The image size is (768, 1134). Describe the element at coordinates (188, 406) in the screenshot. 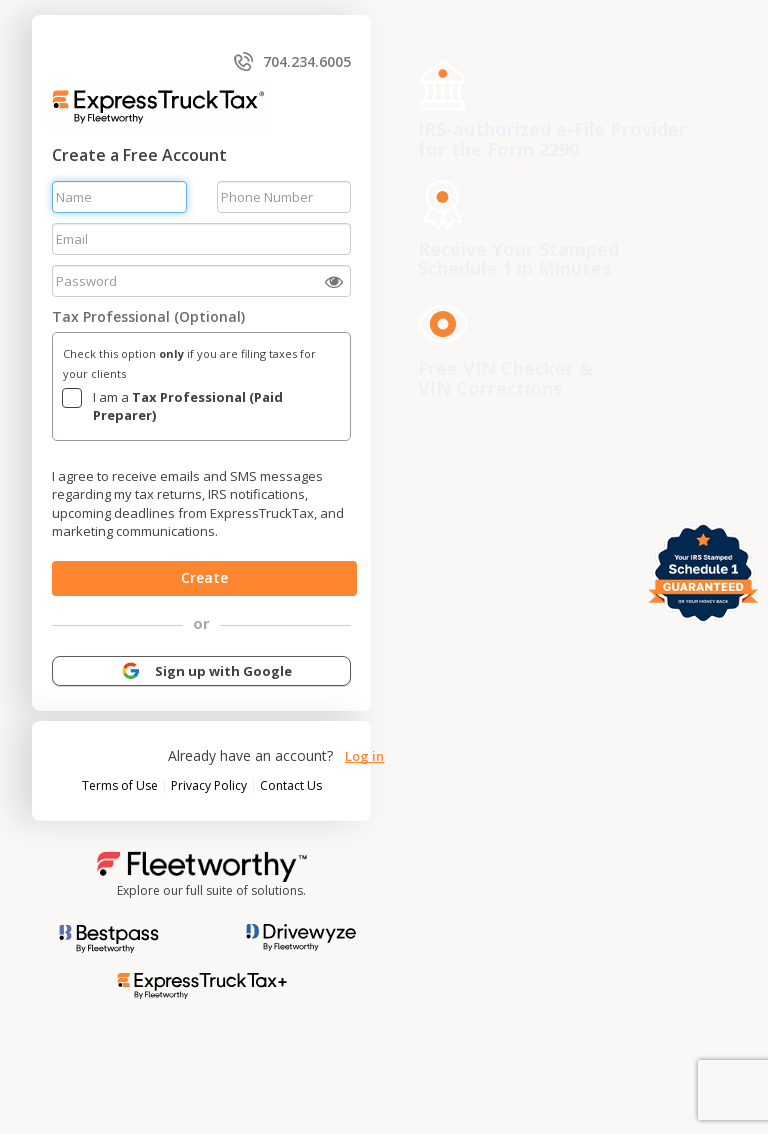

I see `I am a` at that location.